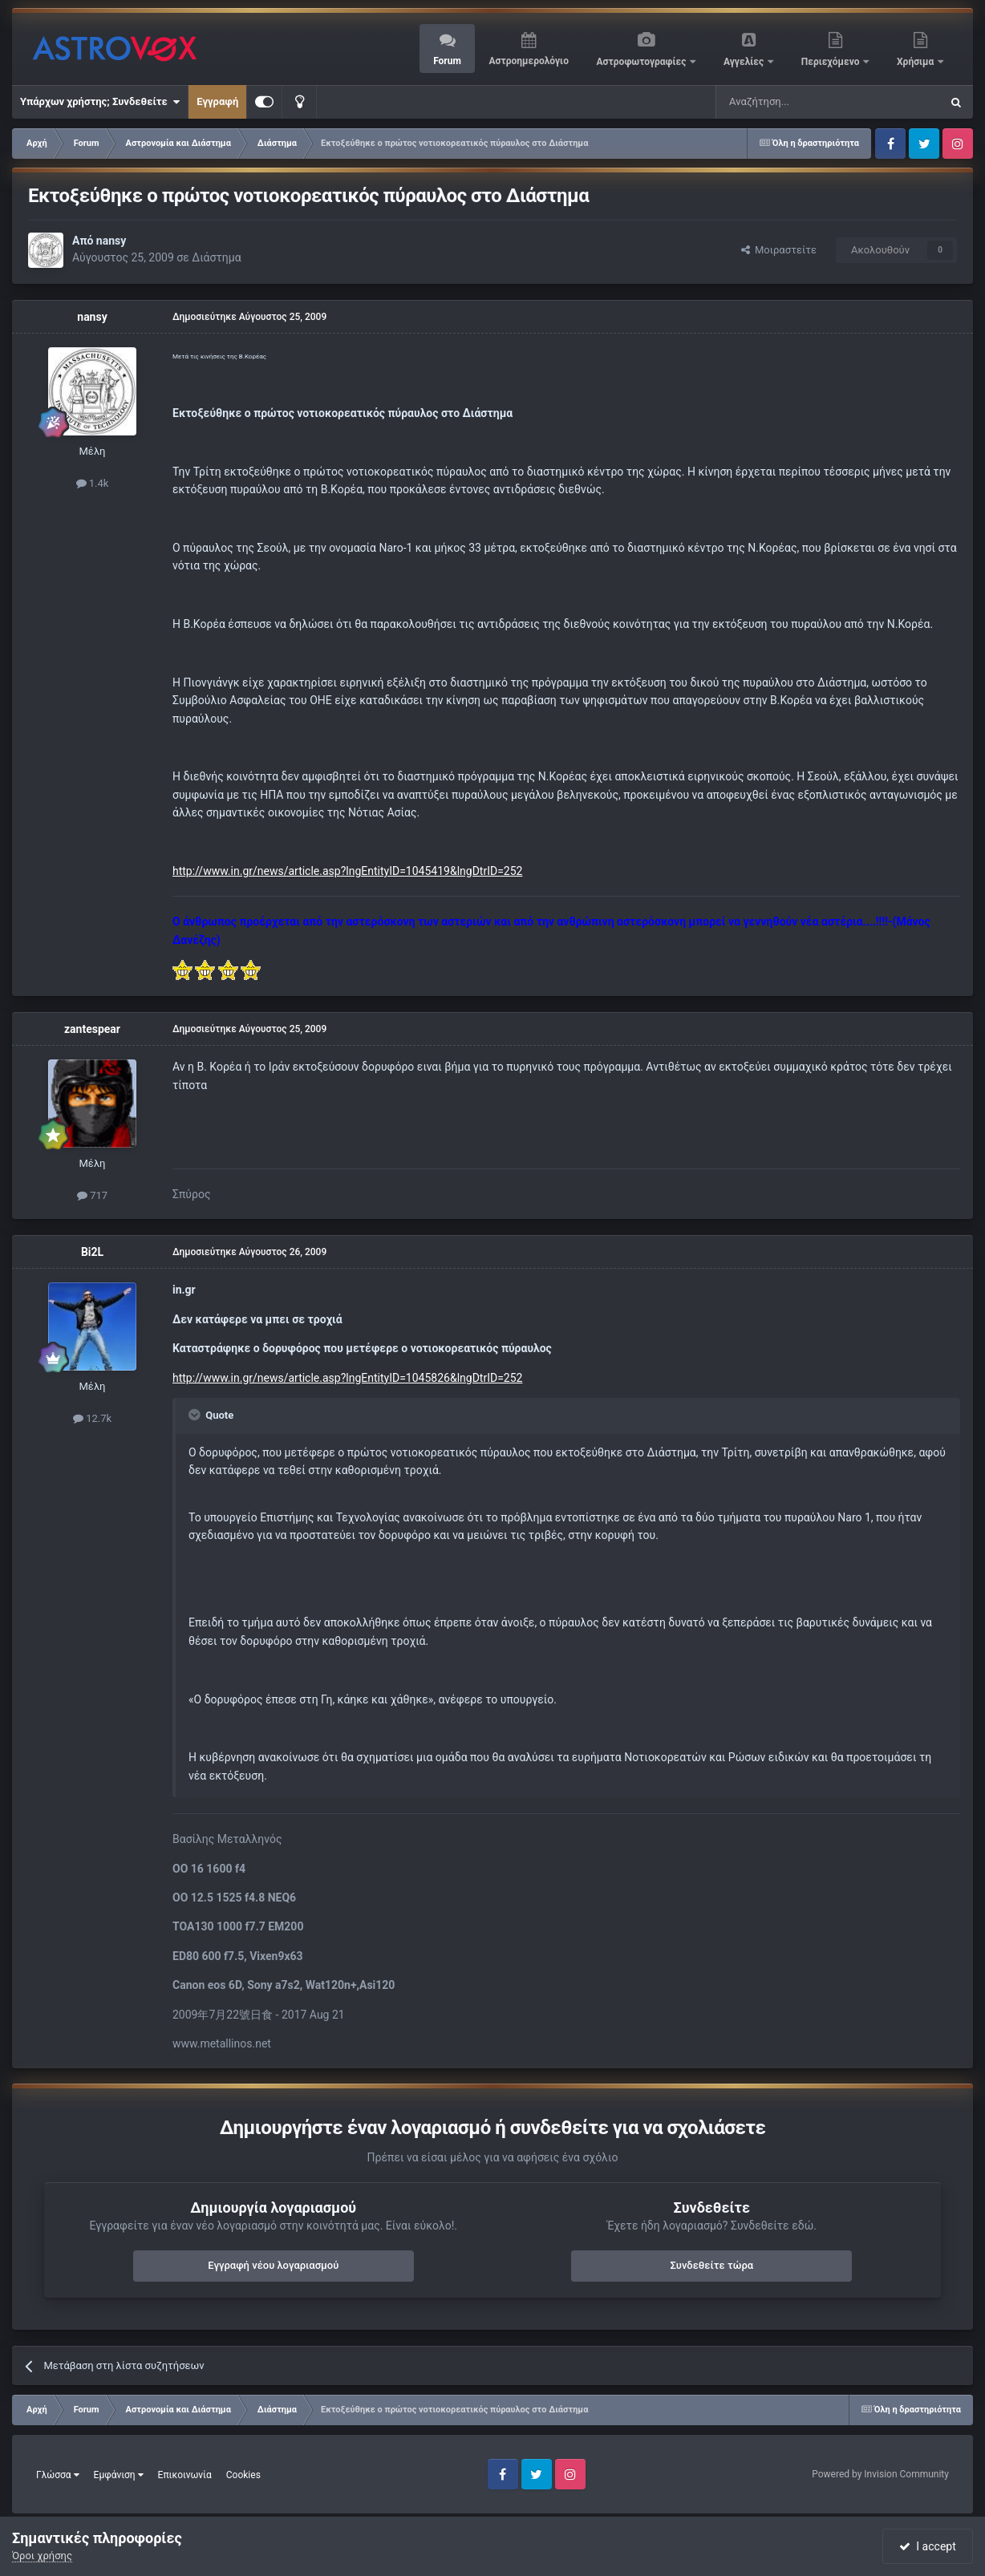  I want to click on Συνδεθείτε τώρα, so click(711, 2265).